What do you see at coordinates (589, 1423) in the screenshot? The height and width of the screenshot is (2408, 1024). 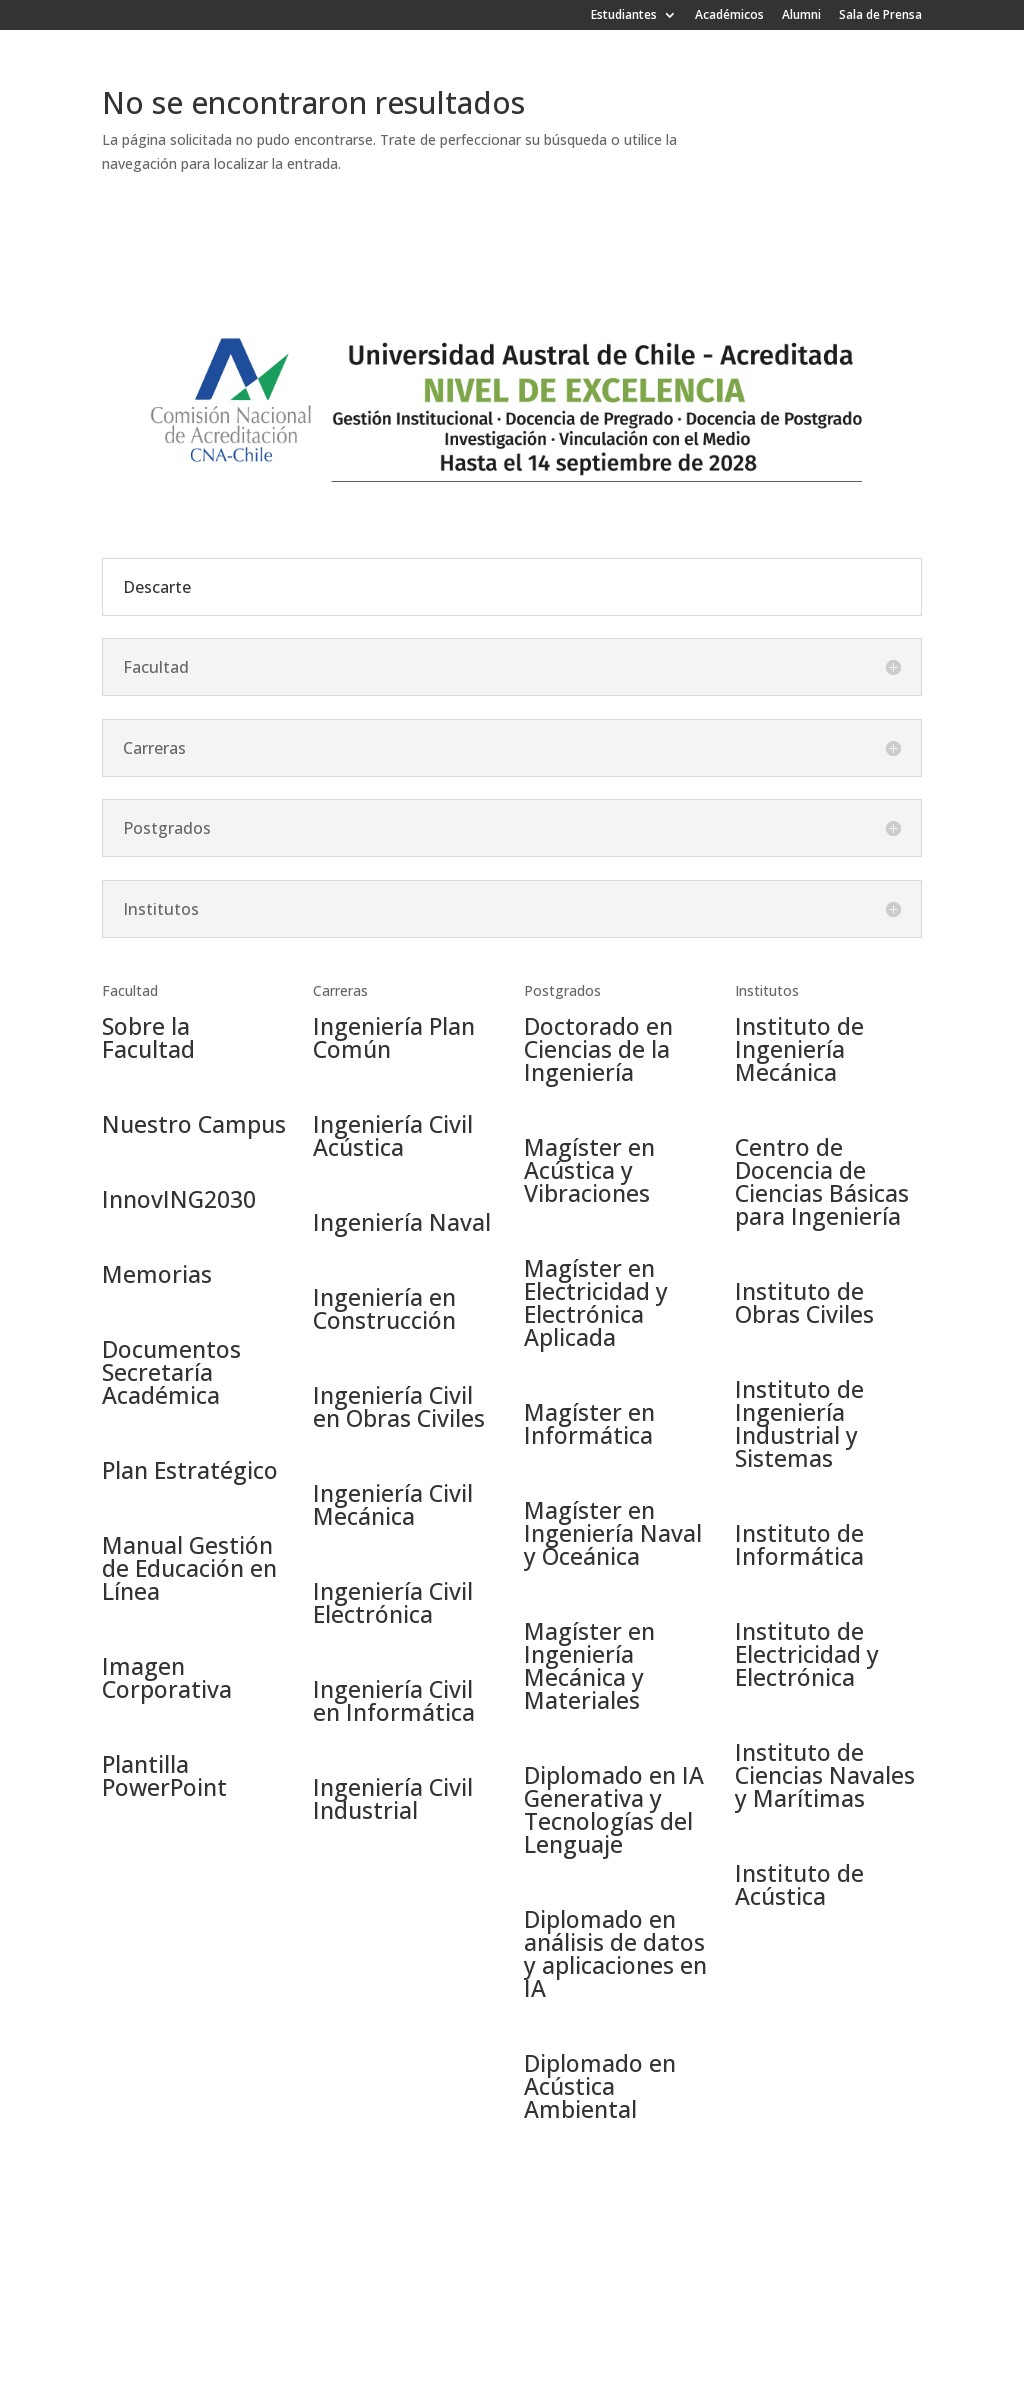 I see `Magíster en Informática` at bounding box center [589, 1423].